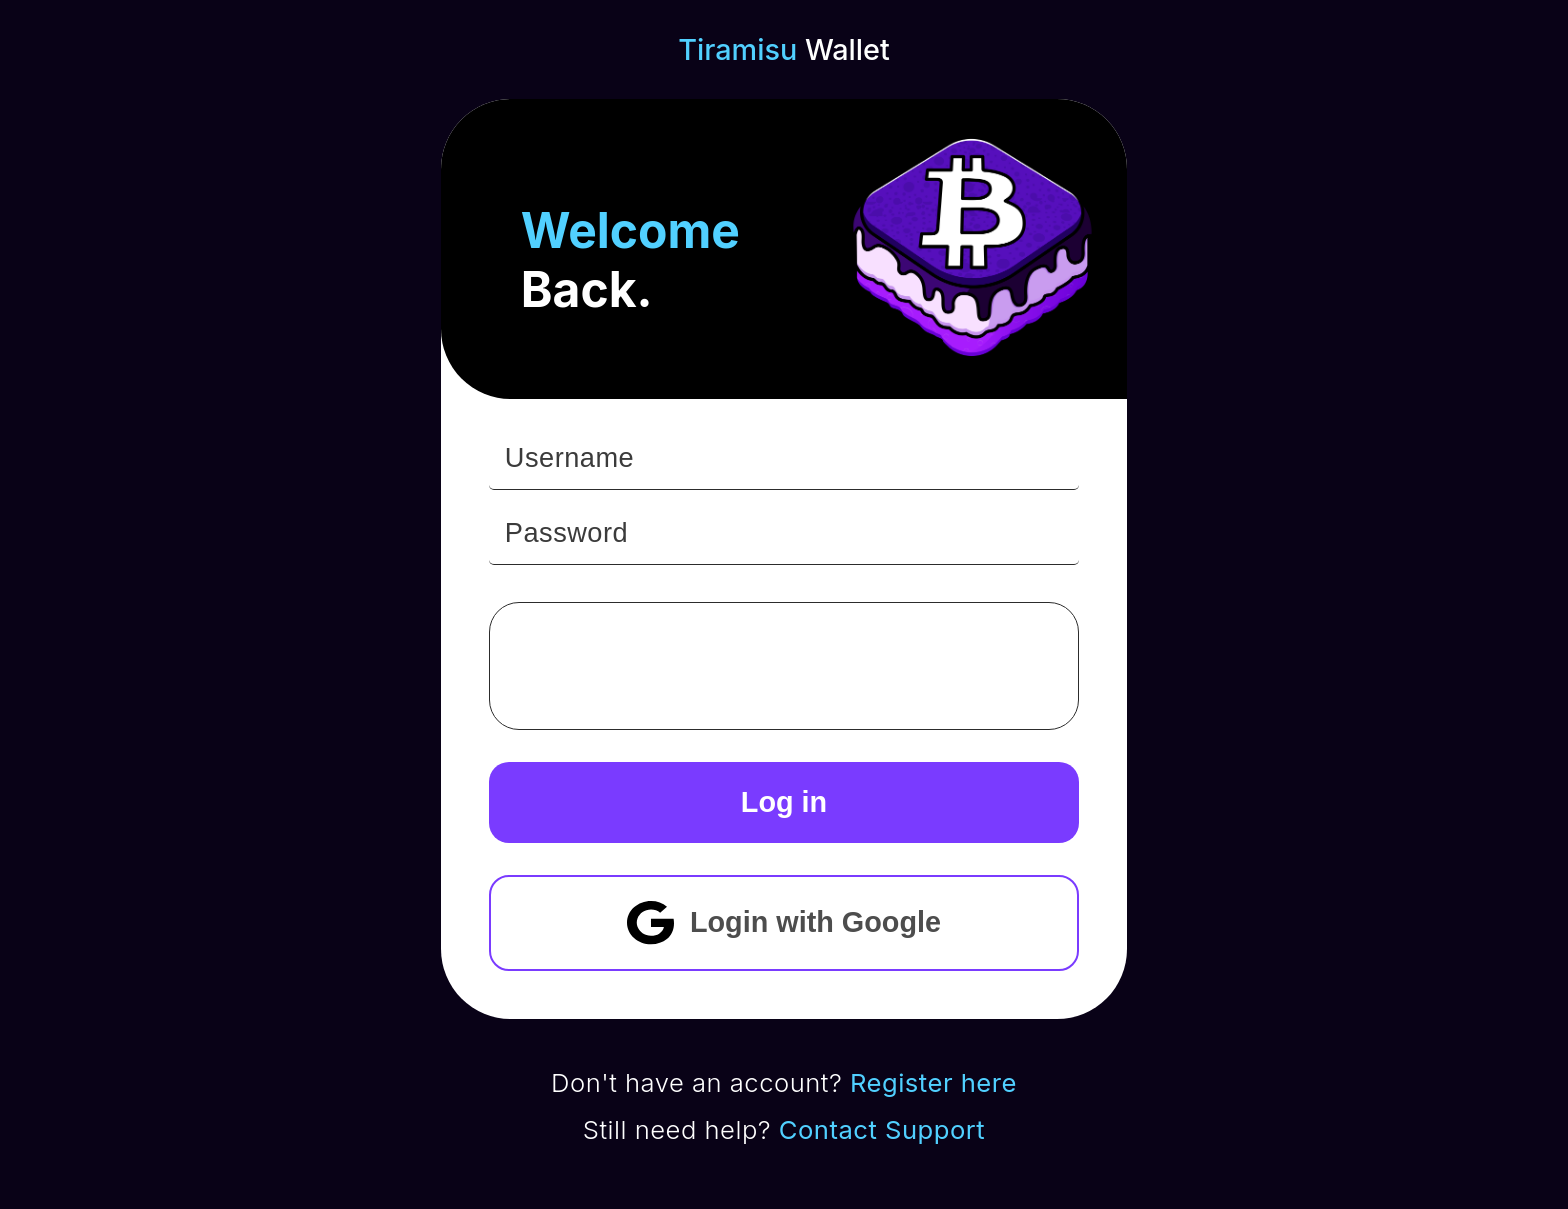  What do you see at coordinates (882, 1129) in the screenshot?
I see `Contact Support` at bounding box center [882, 1129].